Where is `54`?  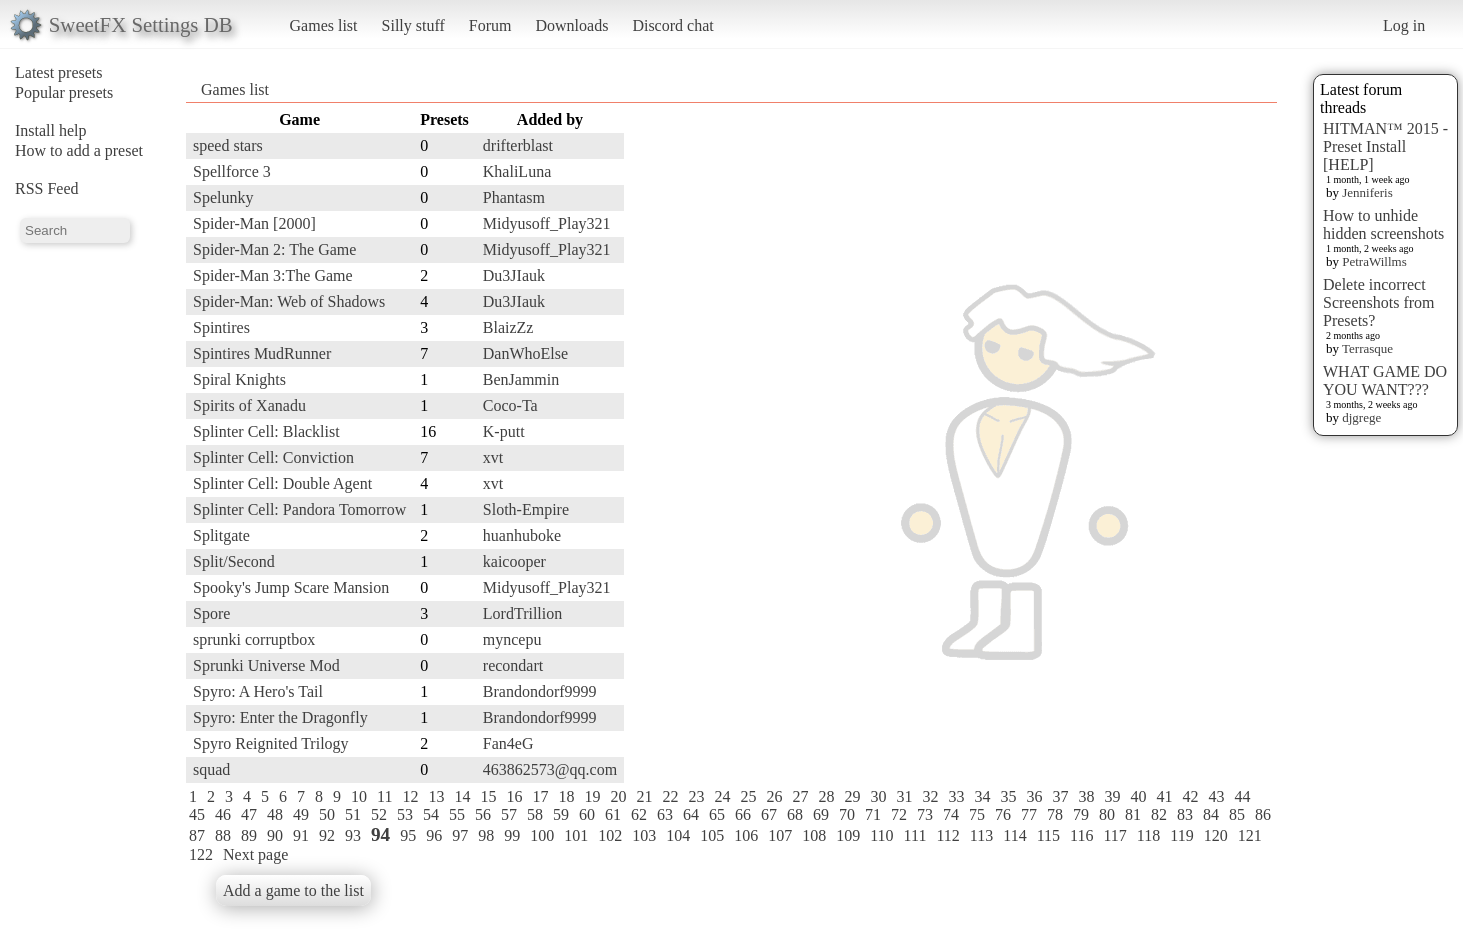
54 is located at coordinates (431, 814).